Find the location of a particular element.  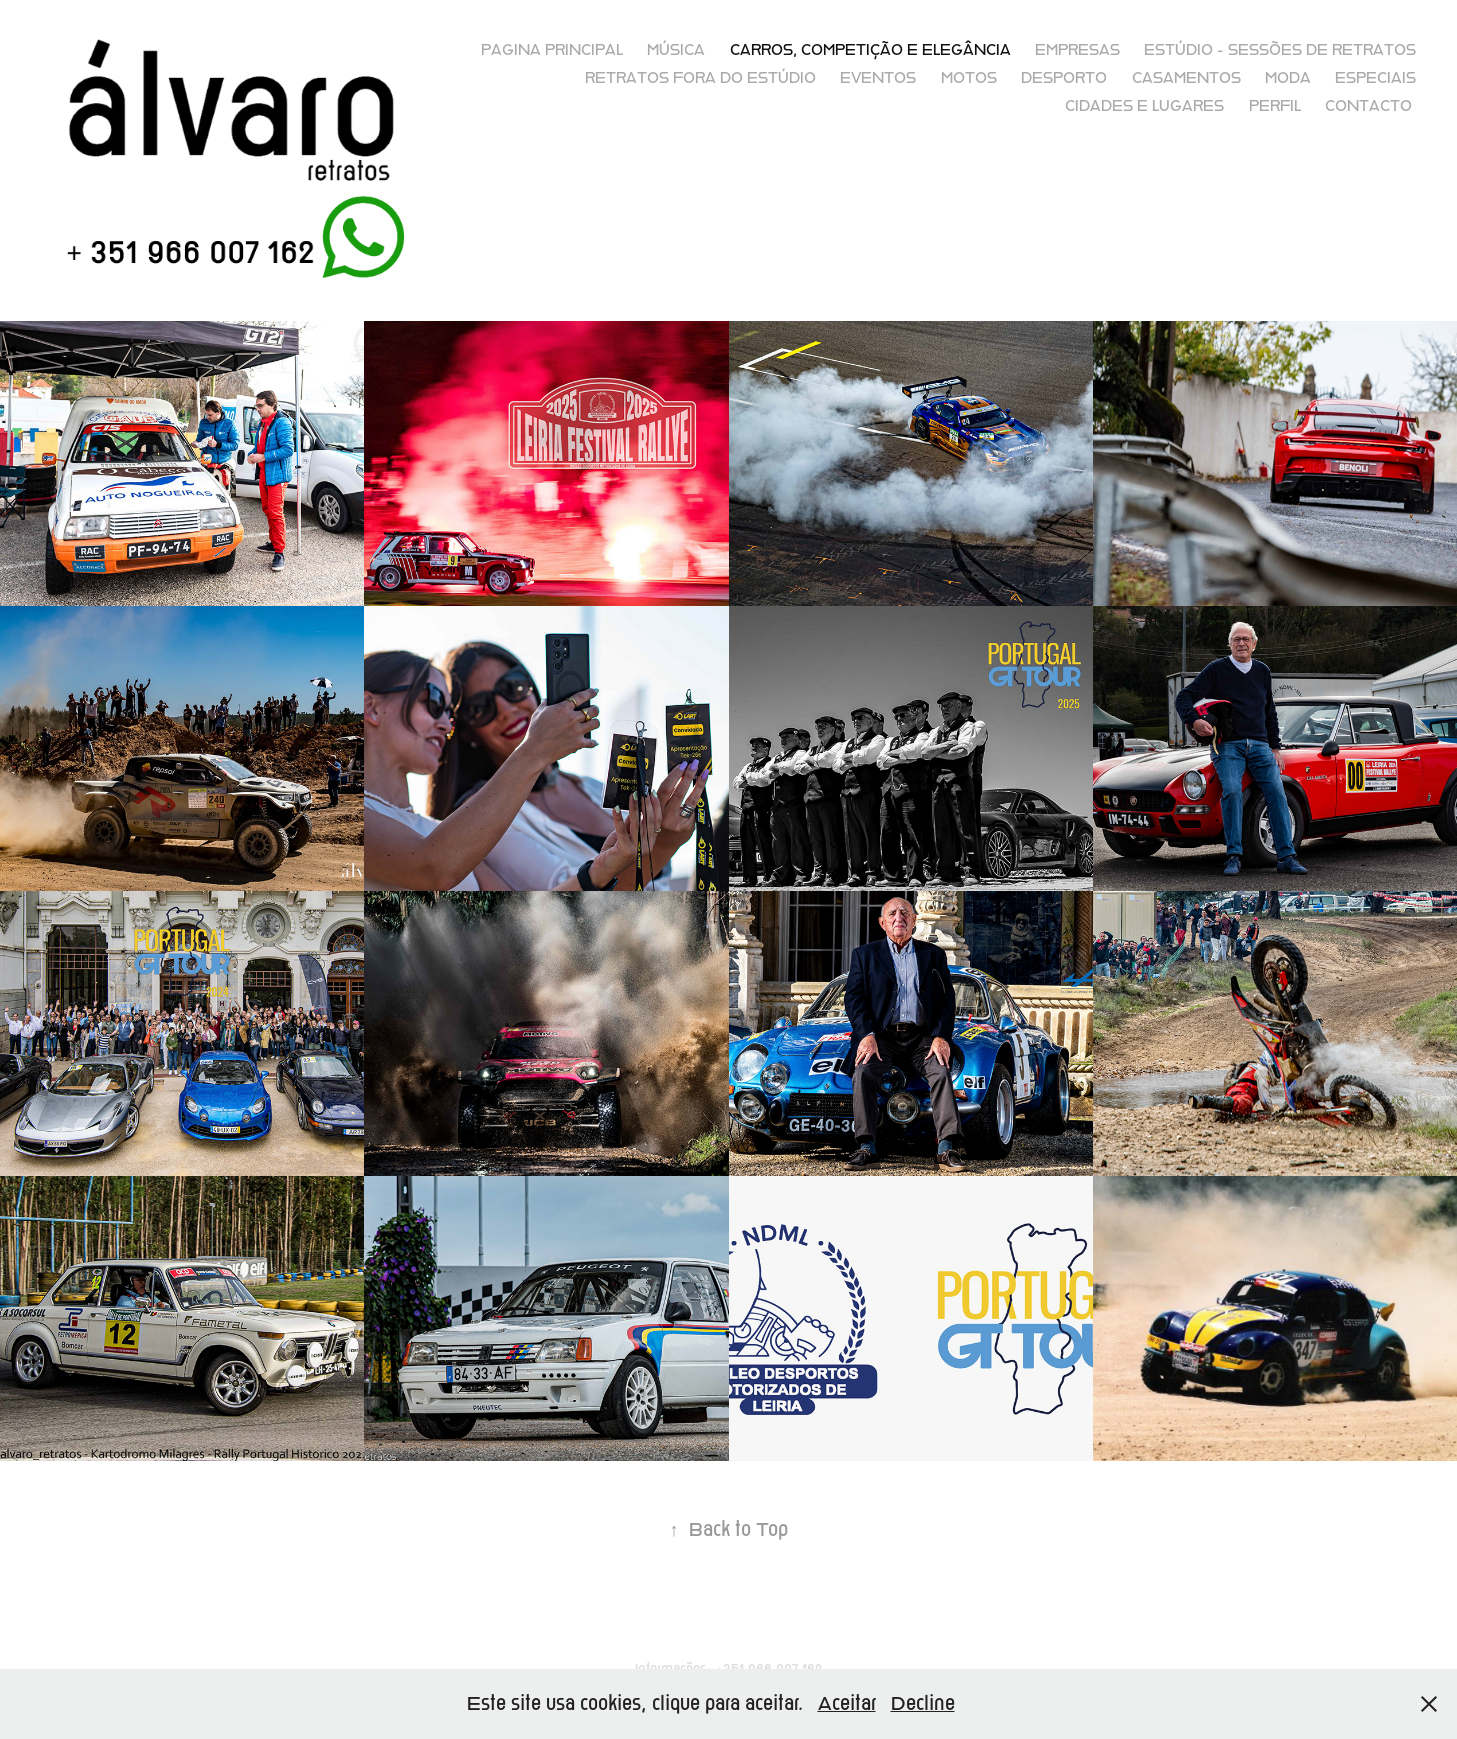

Eventos is located at coordinates (878, 78).